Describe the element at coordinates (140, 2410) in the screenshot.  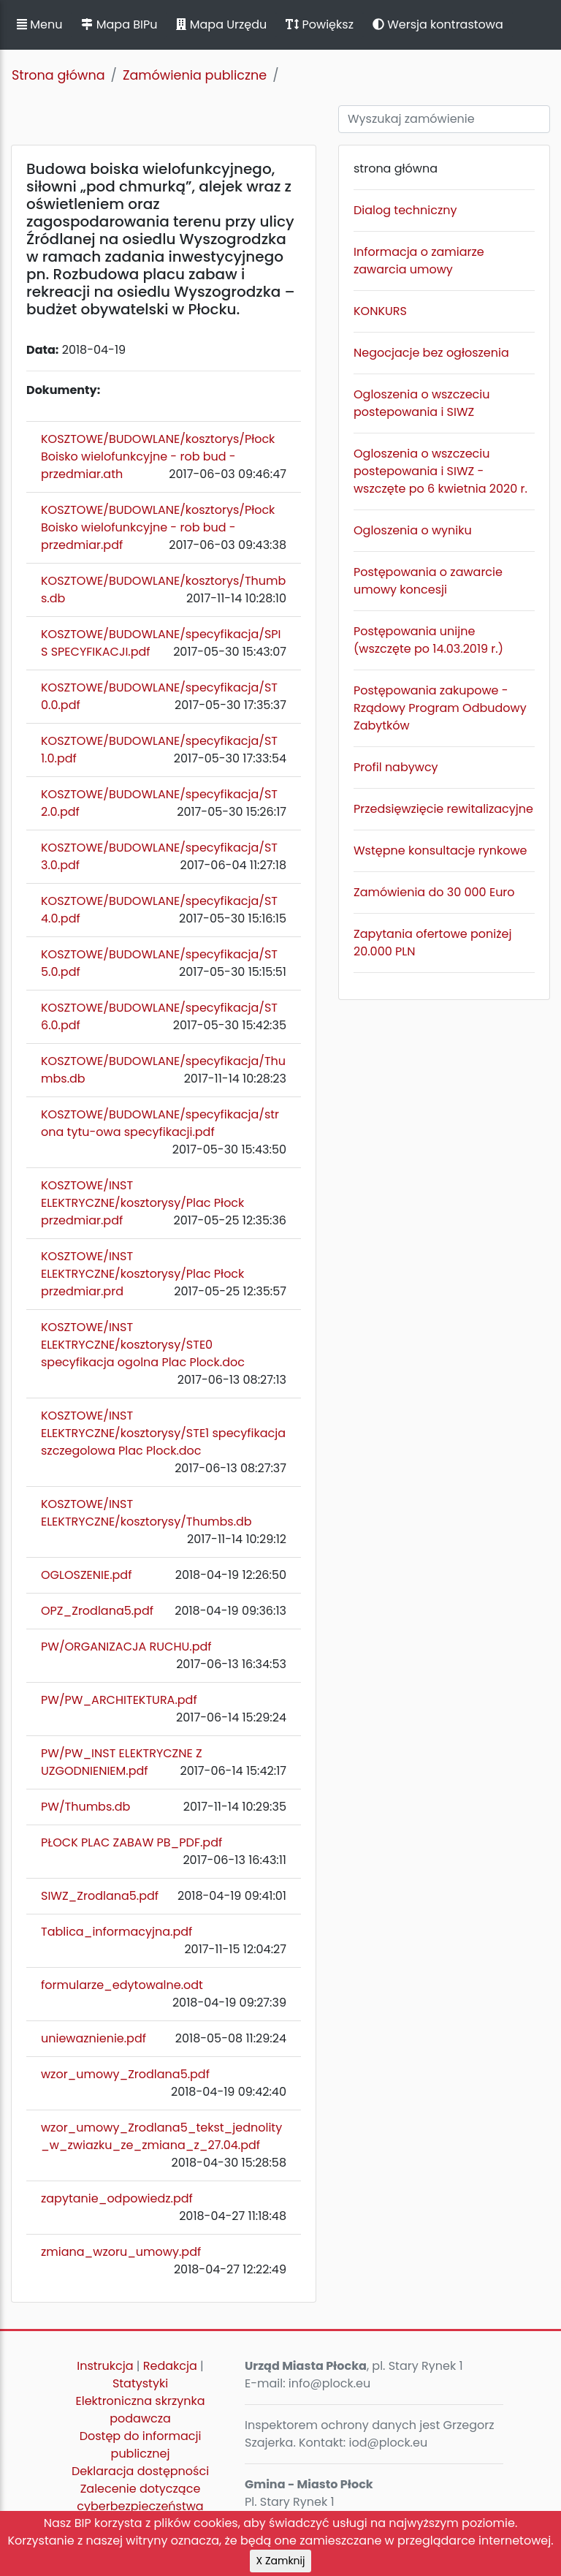
I see `Elektroniczna skrzynka podawcza` at that location.